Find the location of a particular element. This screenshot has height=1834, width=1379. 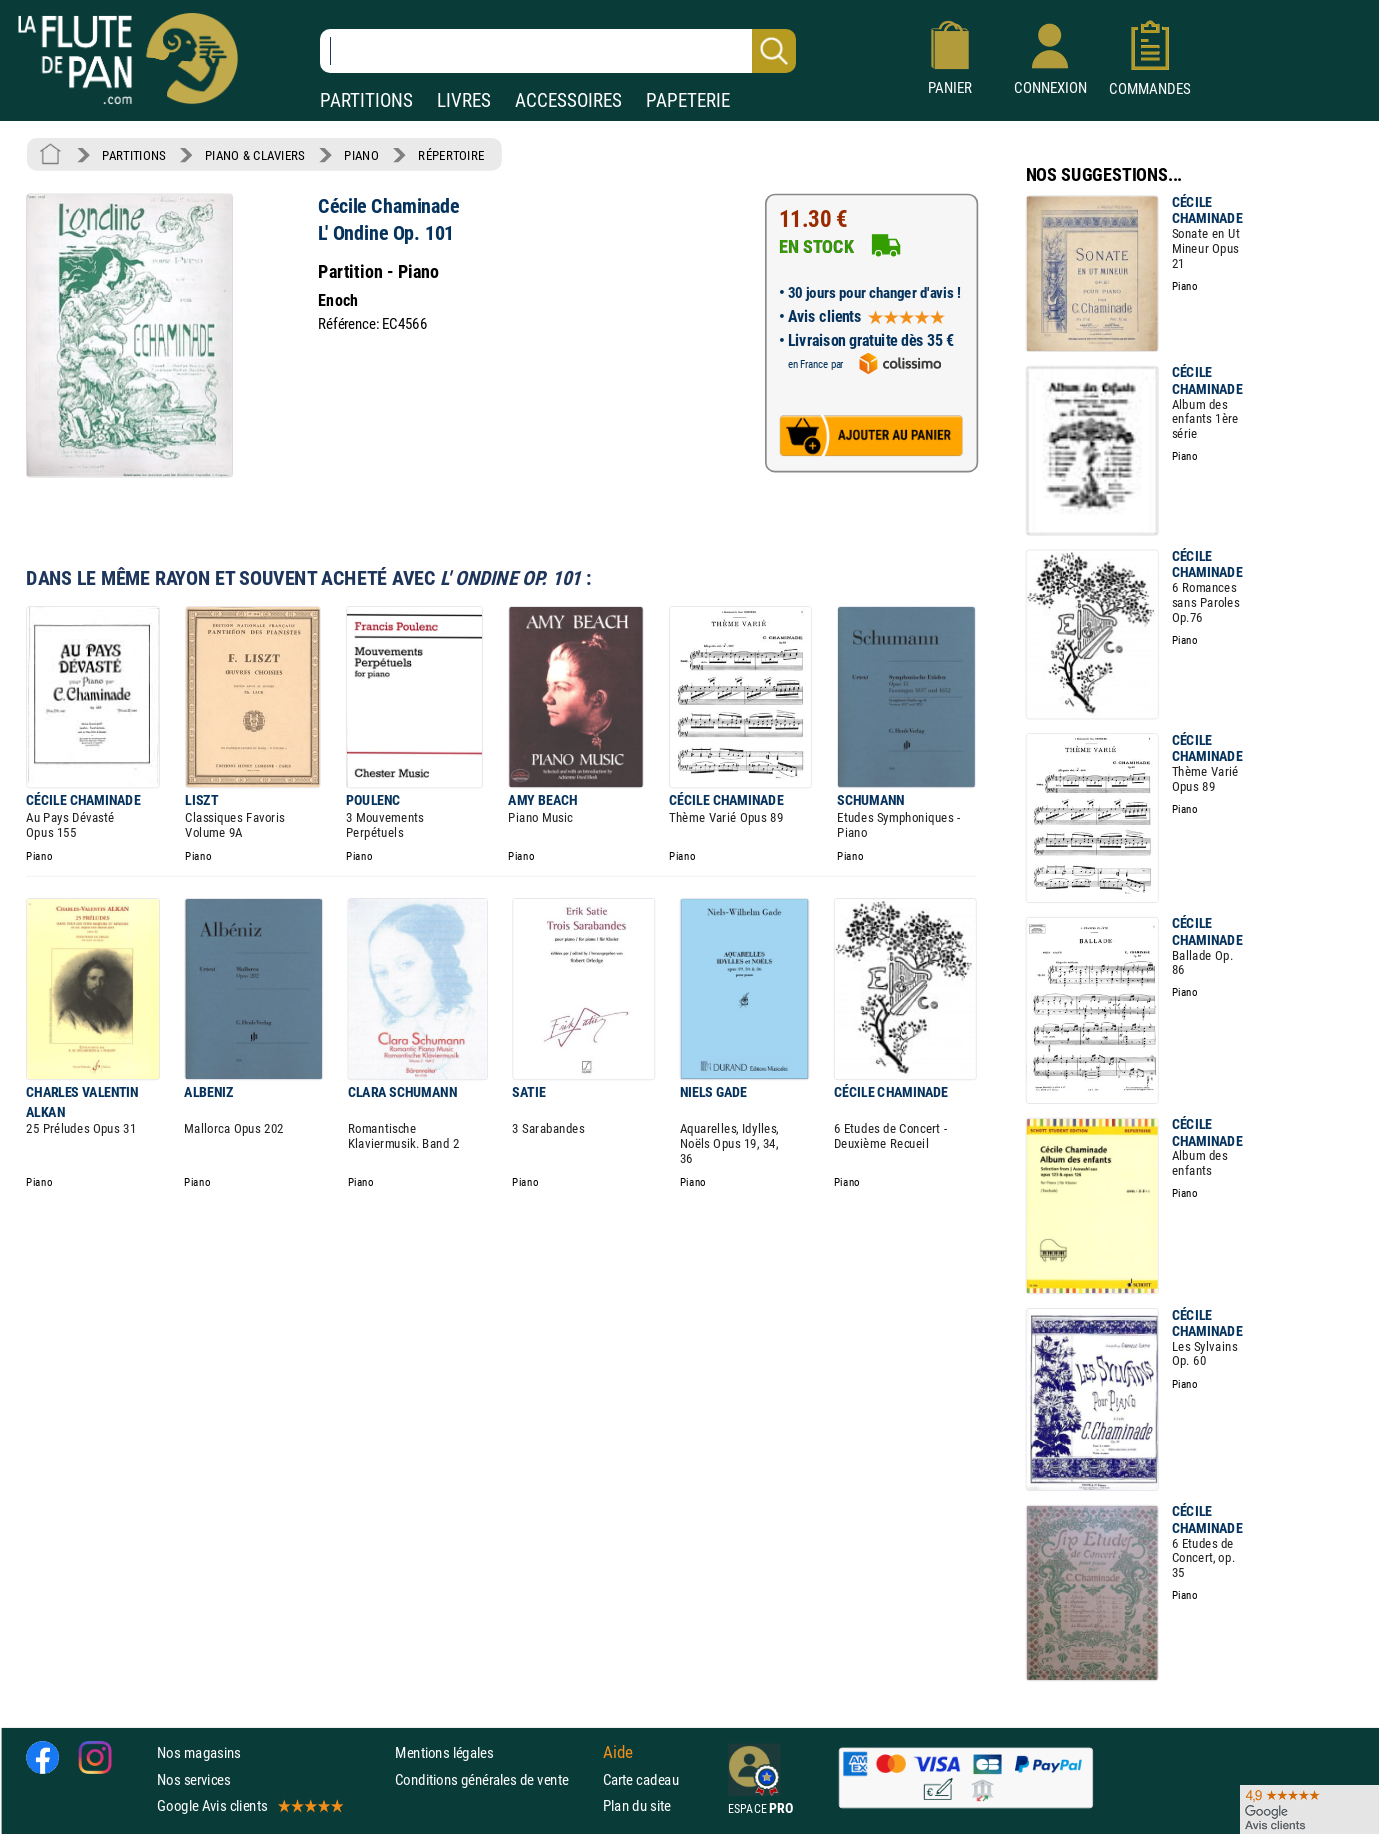

Google Avis clients is located at coordinates (249, 1805).